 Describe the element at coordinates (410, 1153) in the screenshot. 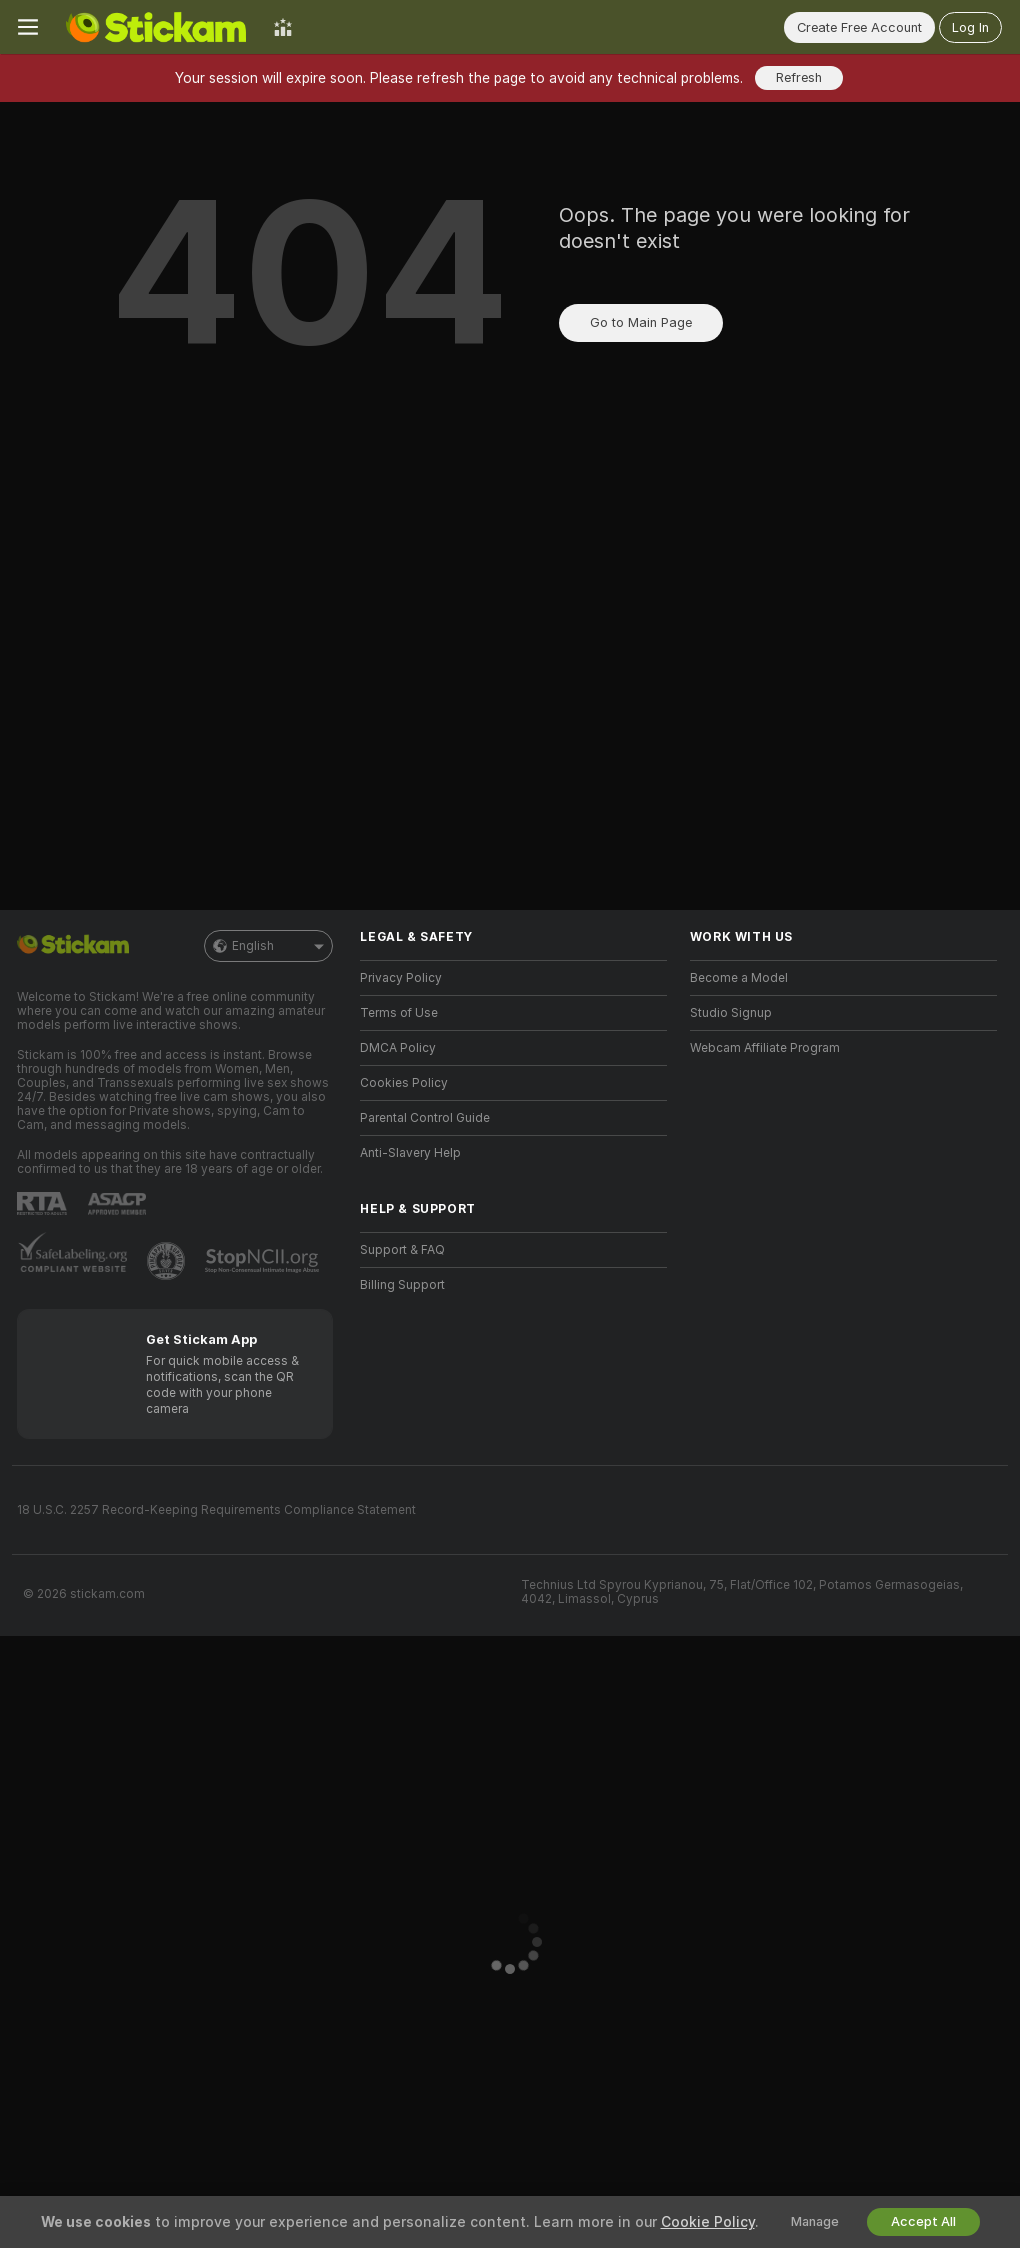

I see `Anti-Slavery Help` at that location.